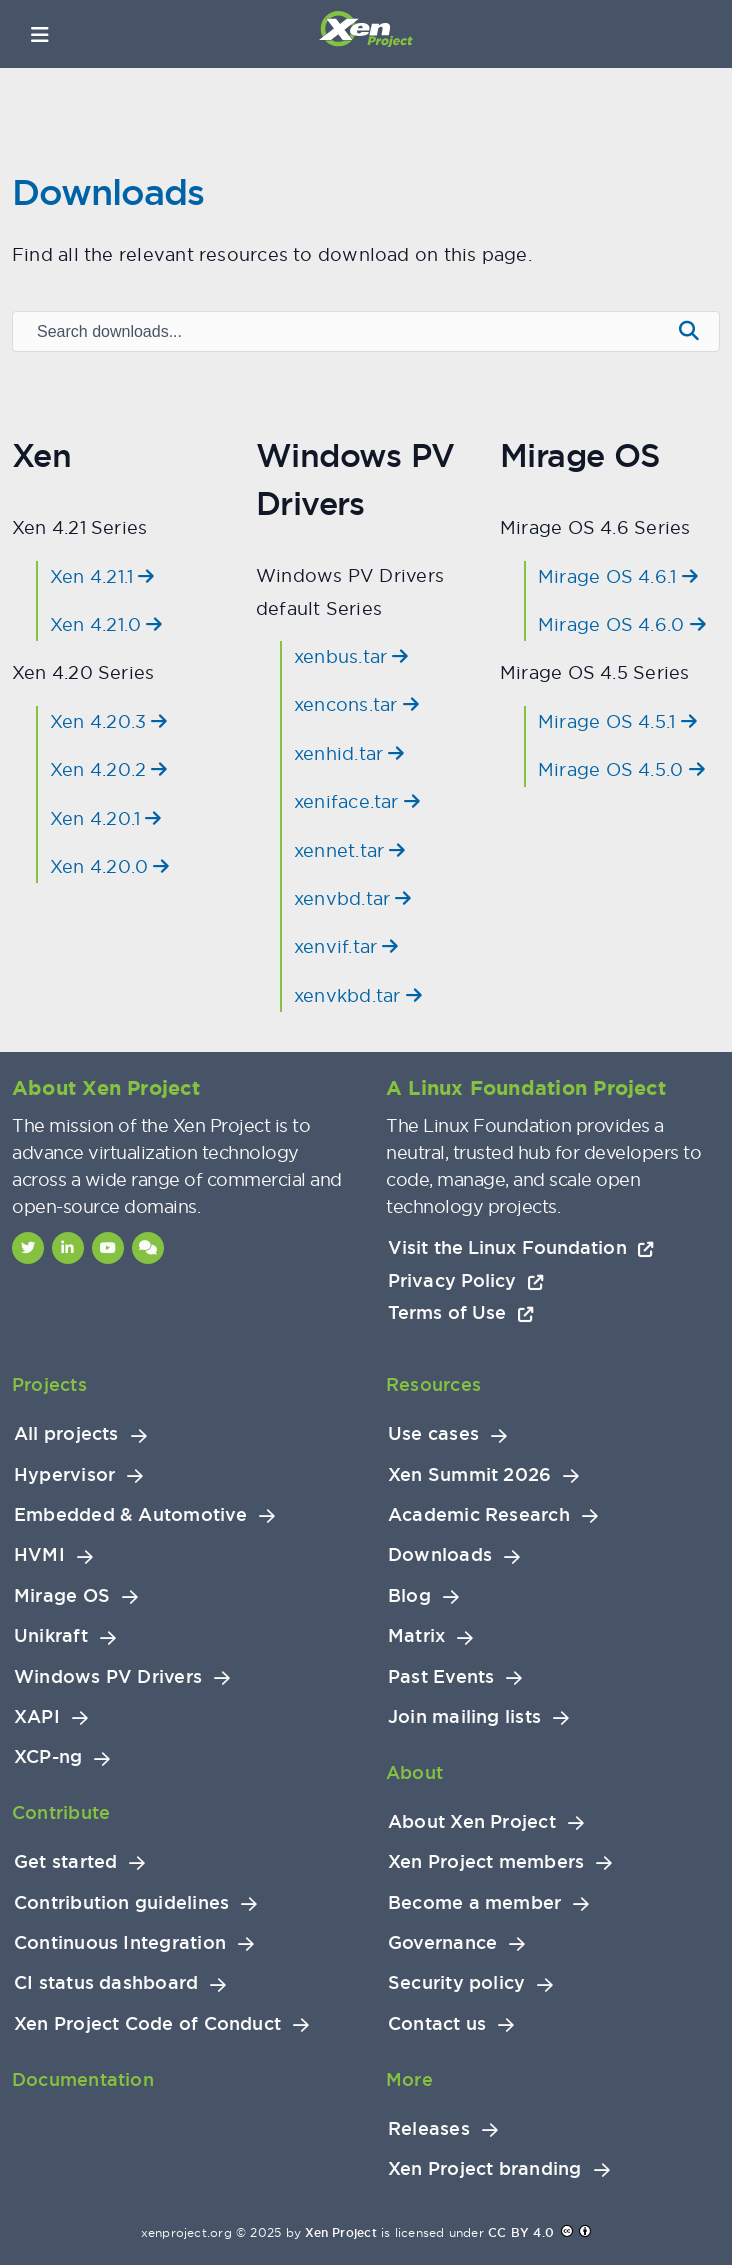  I want to click on Get started, so click(65, 1862).